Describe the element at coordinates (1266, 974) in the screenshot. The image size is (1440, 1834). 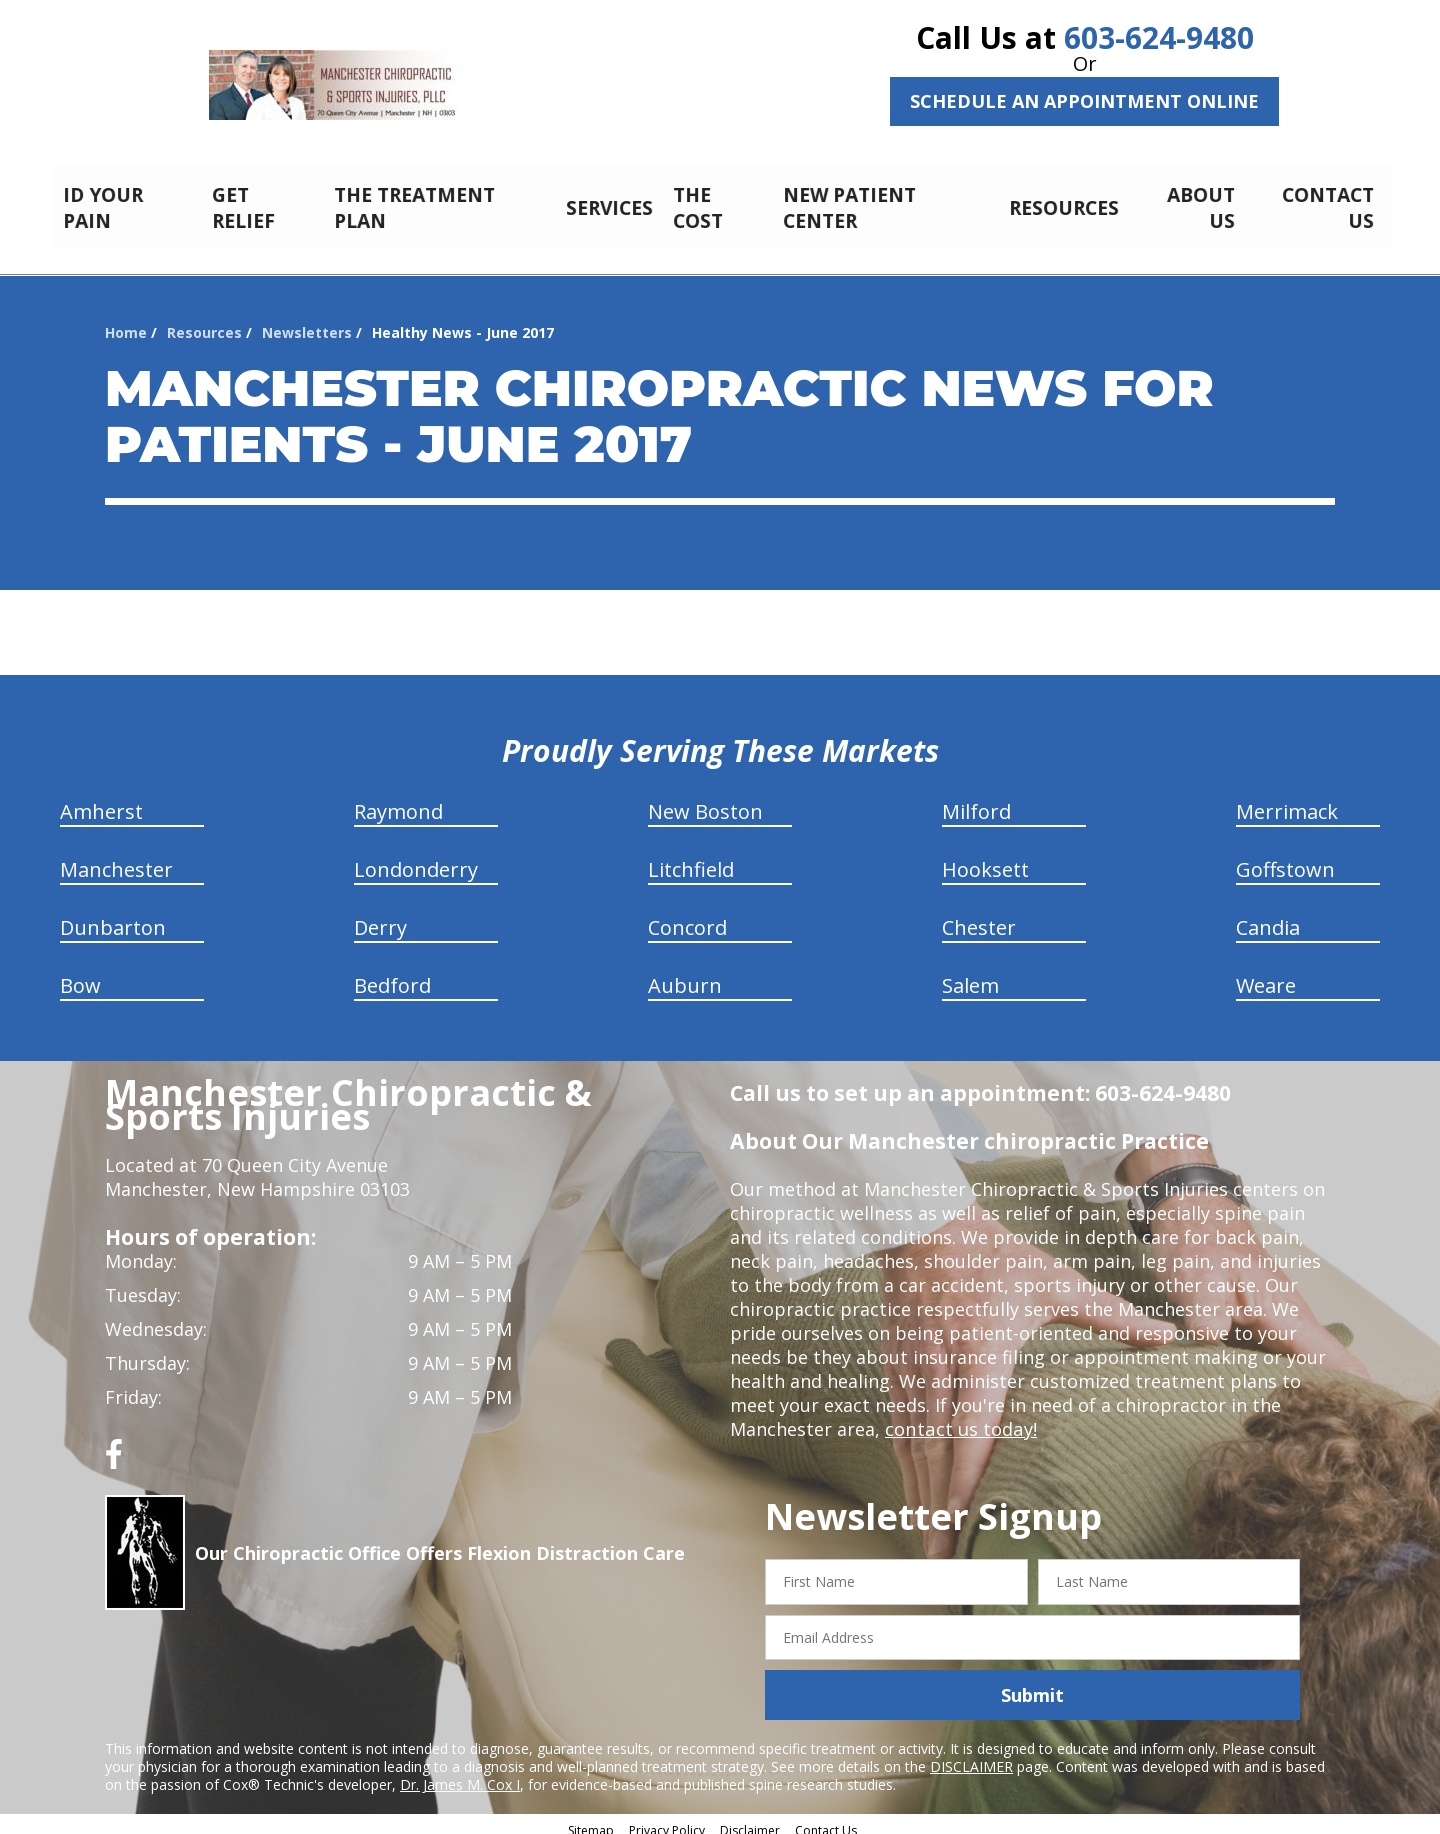
I see `Weare` at that location.